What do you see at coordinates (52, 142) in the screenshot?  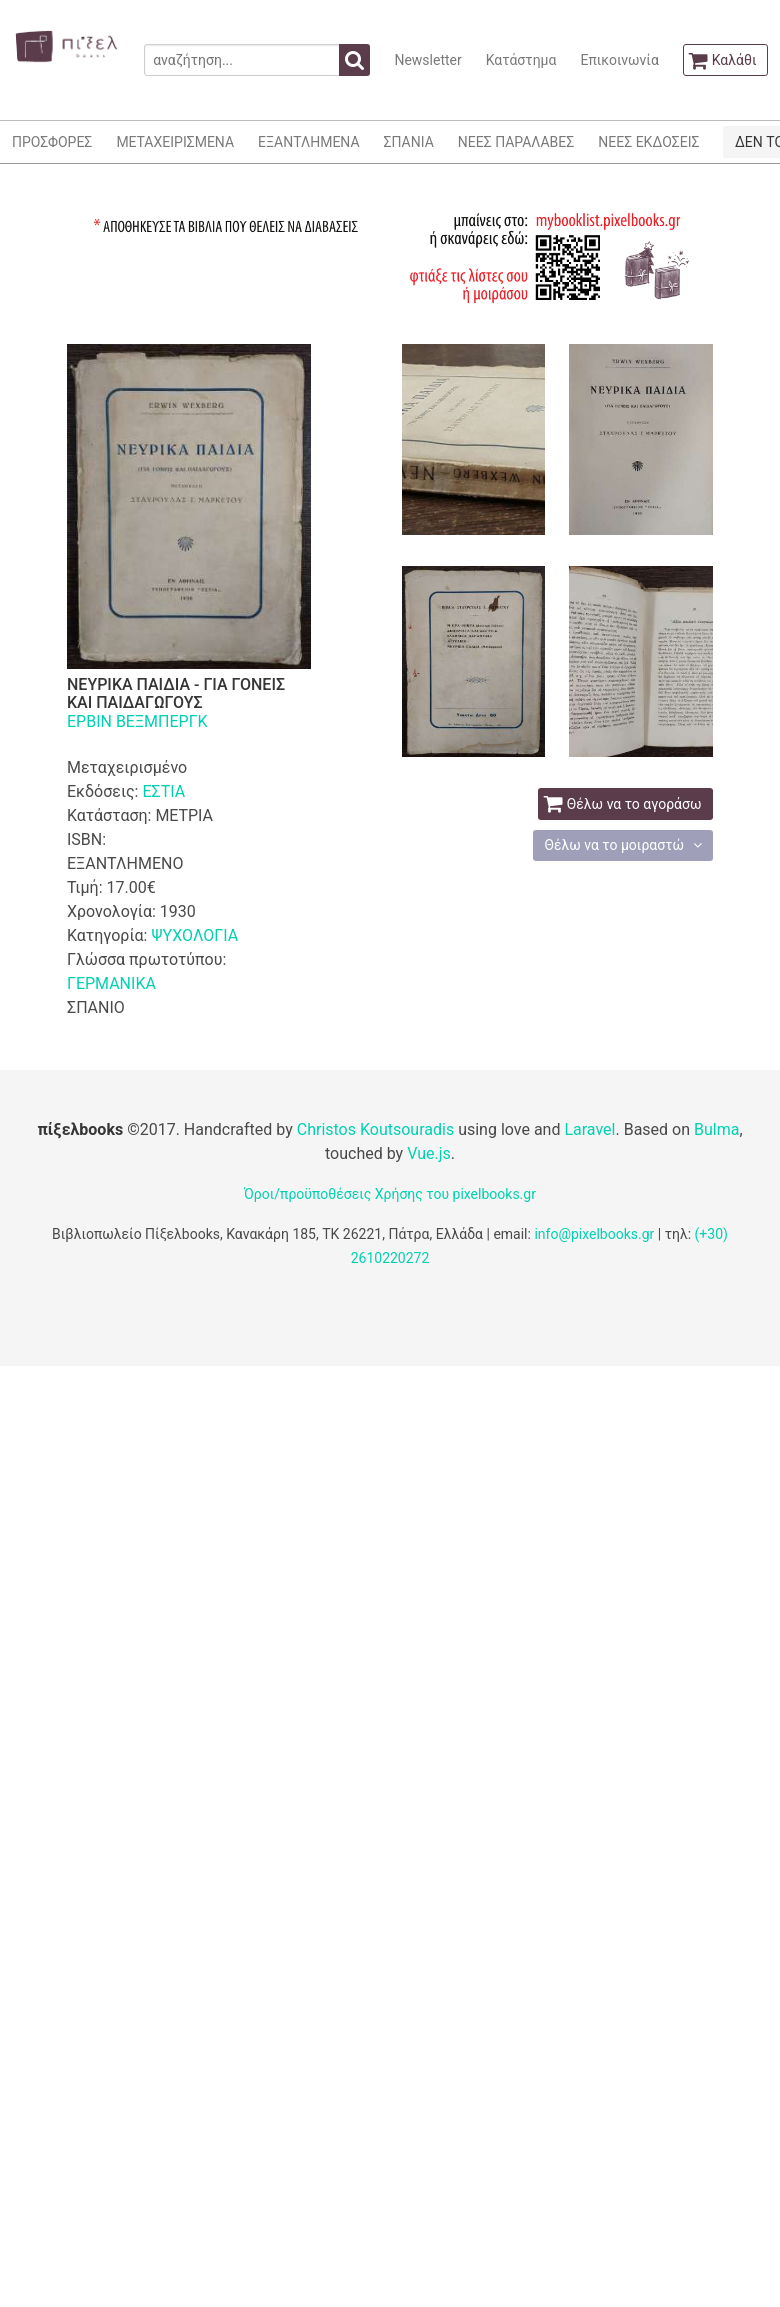 I see `ΠΡΟΣΦΟΡΕΣ` at bounding box center [52, 142].